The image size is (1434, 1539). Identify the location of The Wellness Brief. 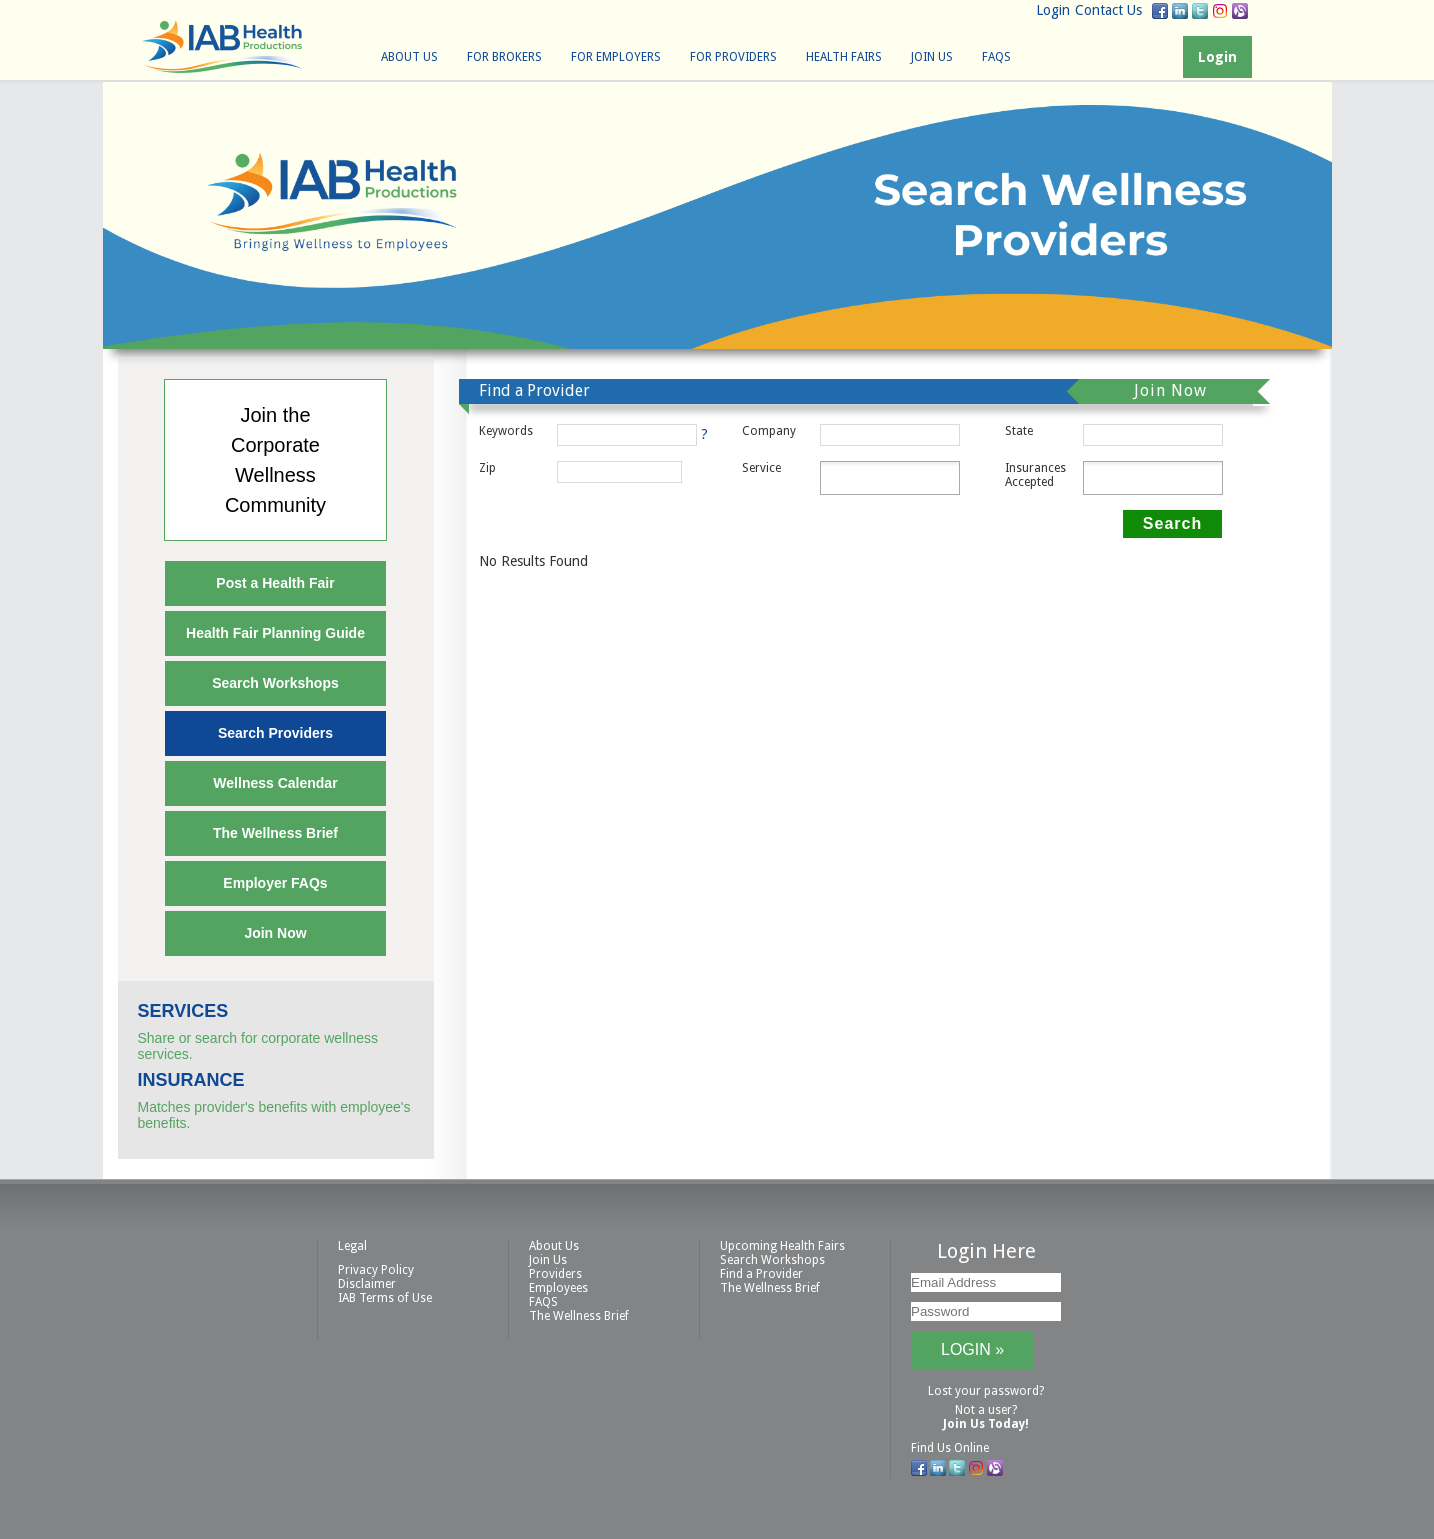
(275, 833).